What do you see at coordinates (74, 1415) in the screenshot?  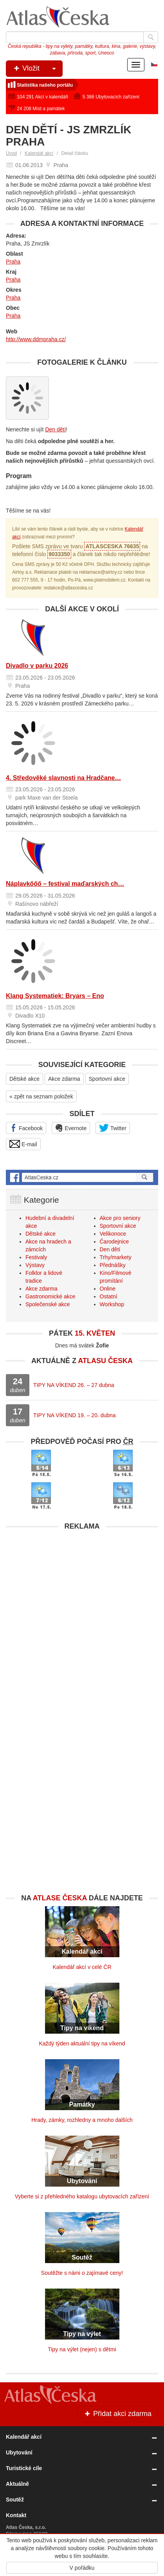 I see `TIPY NA VÍKEND 19. – 20. dubna` at bounding box center [74, 1415].